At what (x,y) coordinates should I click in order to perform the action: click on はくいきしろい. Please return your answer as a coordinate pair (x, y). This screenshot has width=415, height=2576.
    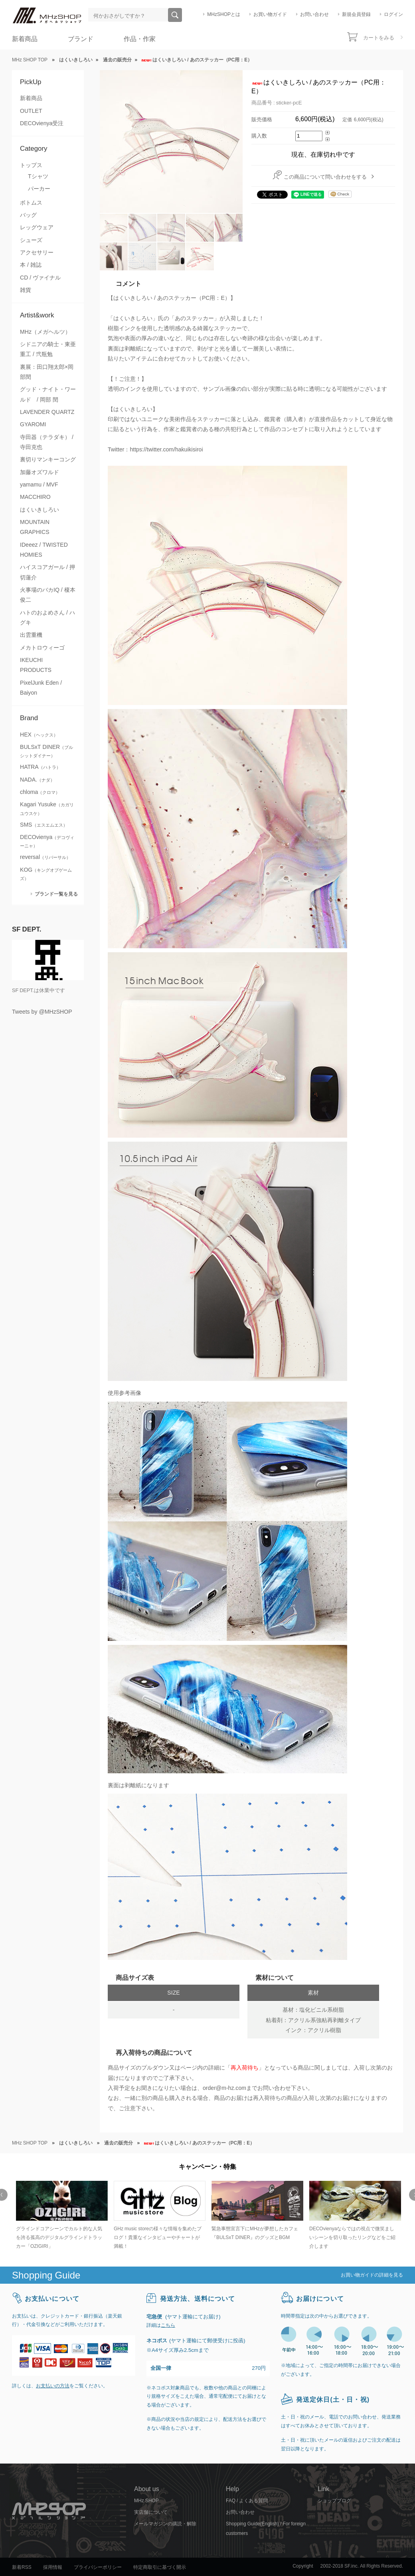
    Looking at the image, I should click on (39, 509).